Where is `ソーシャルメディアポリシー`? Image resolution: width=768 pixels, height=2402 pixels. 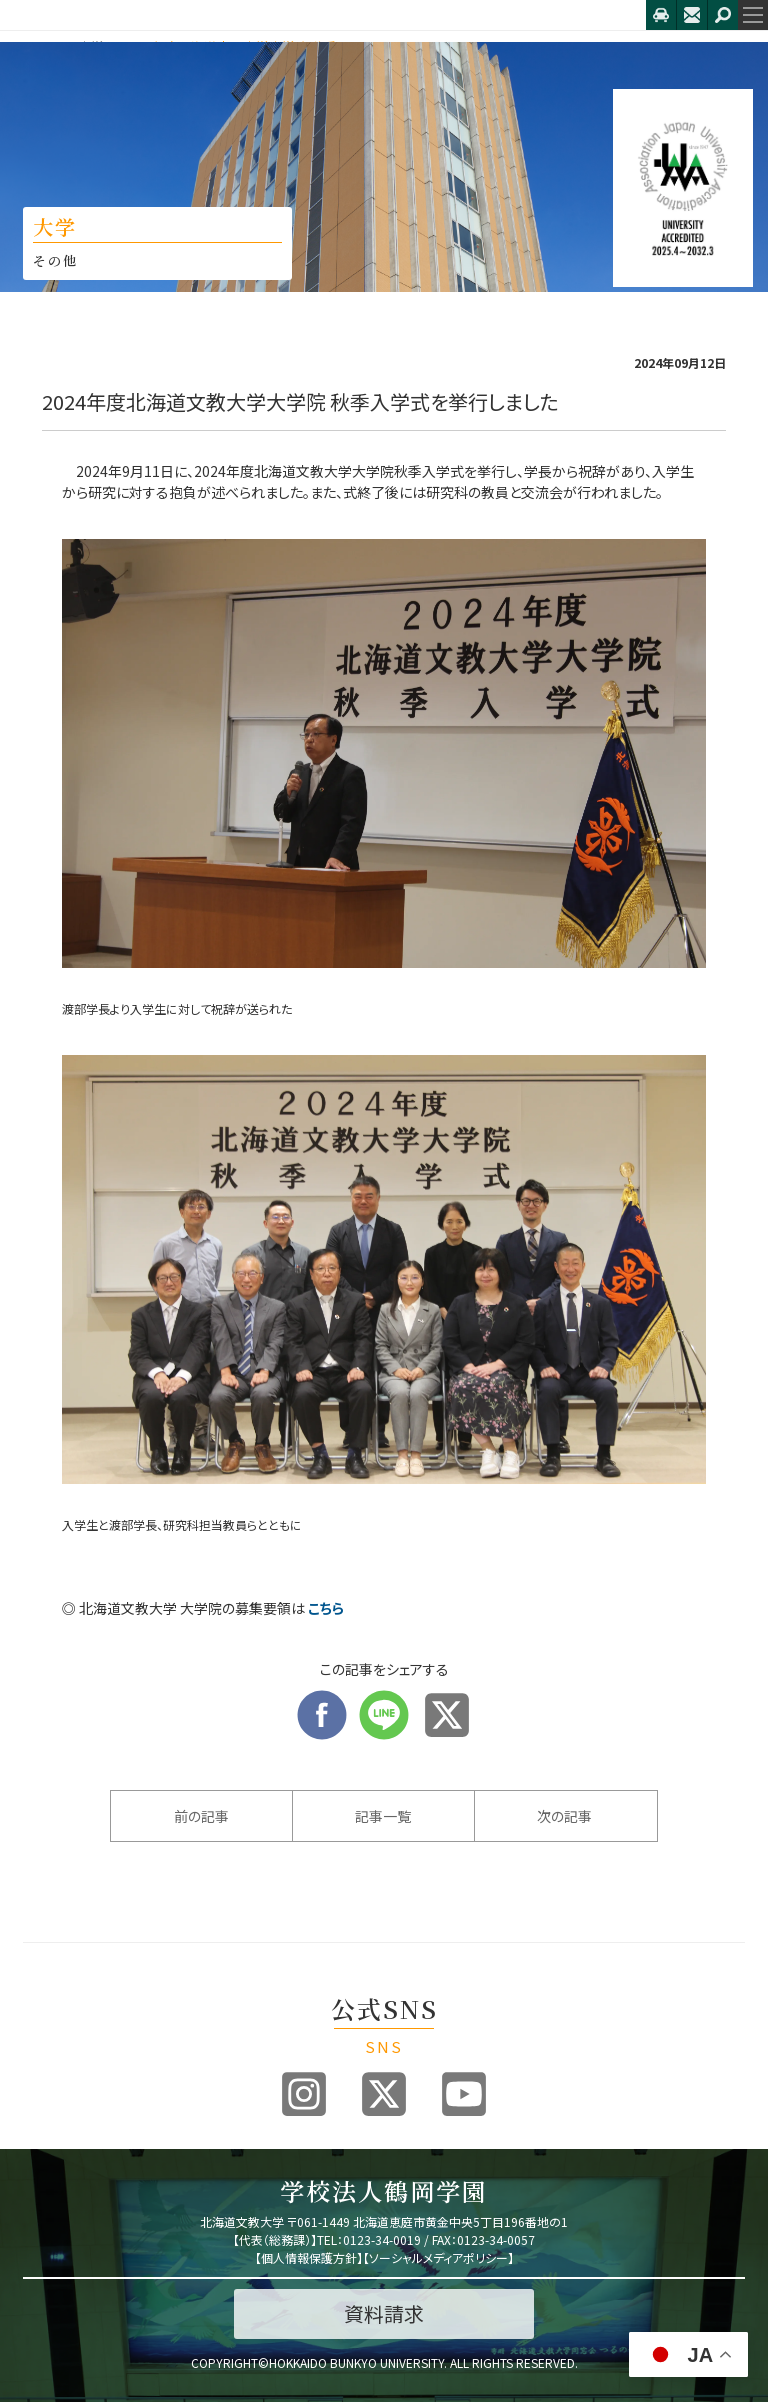
ソーシャルメディアポリシー is located at coordinates (438, 2257).